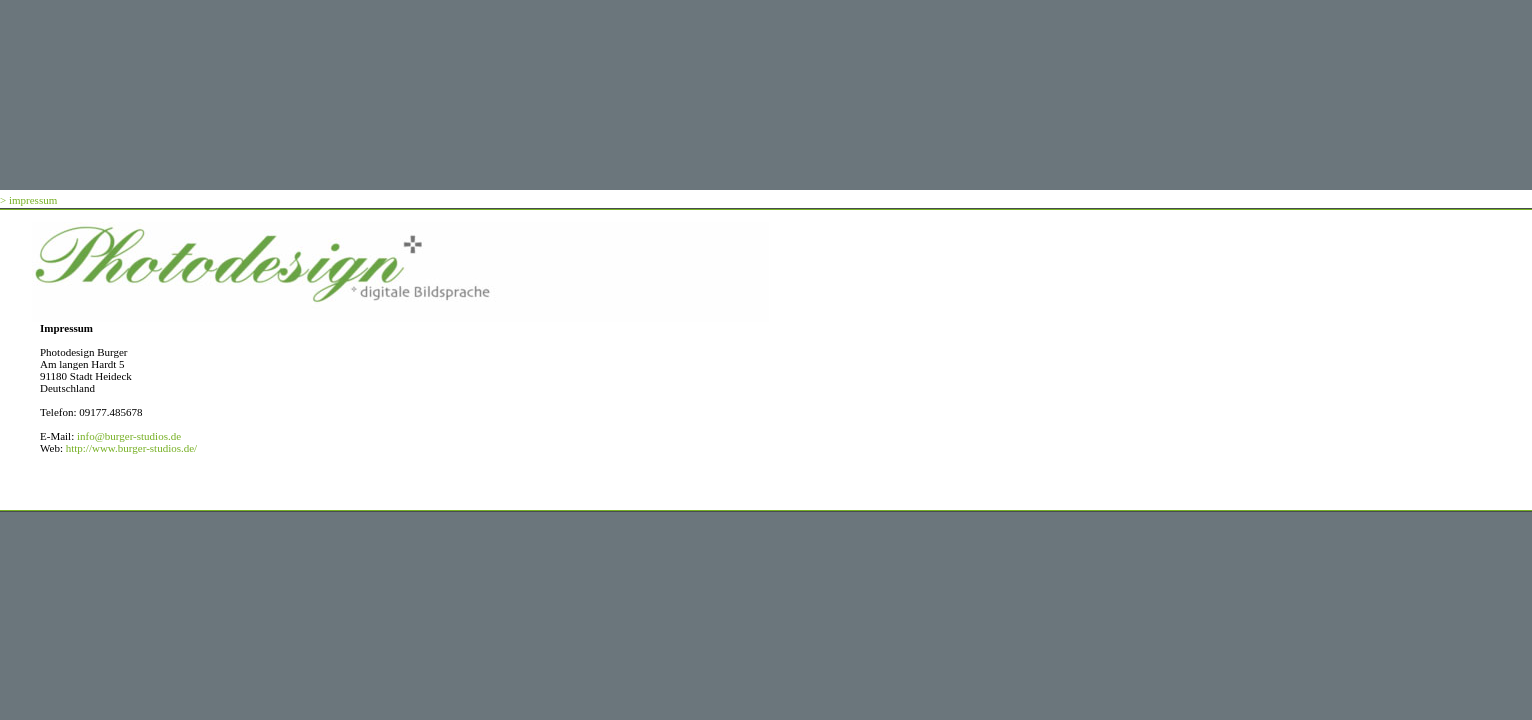 The height and width of the screenshot is (720, 1532). What do you see at coordinates (28, 200) in the screenshot?
I see `> impressum` at bounding box center [28, 200].